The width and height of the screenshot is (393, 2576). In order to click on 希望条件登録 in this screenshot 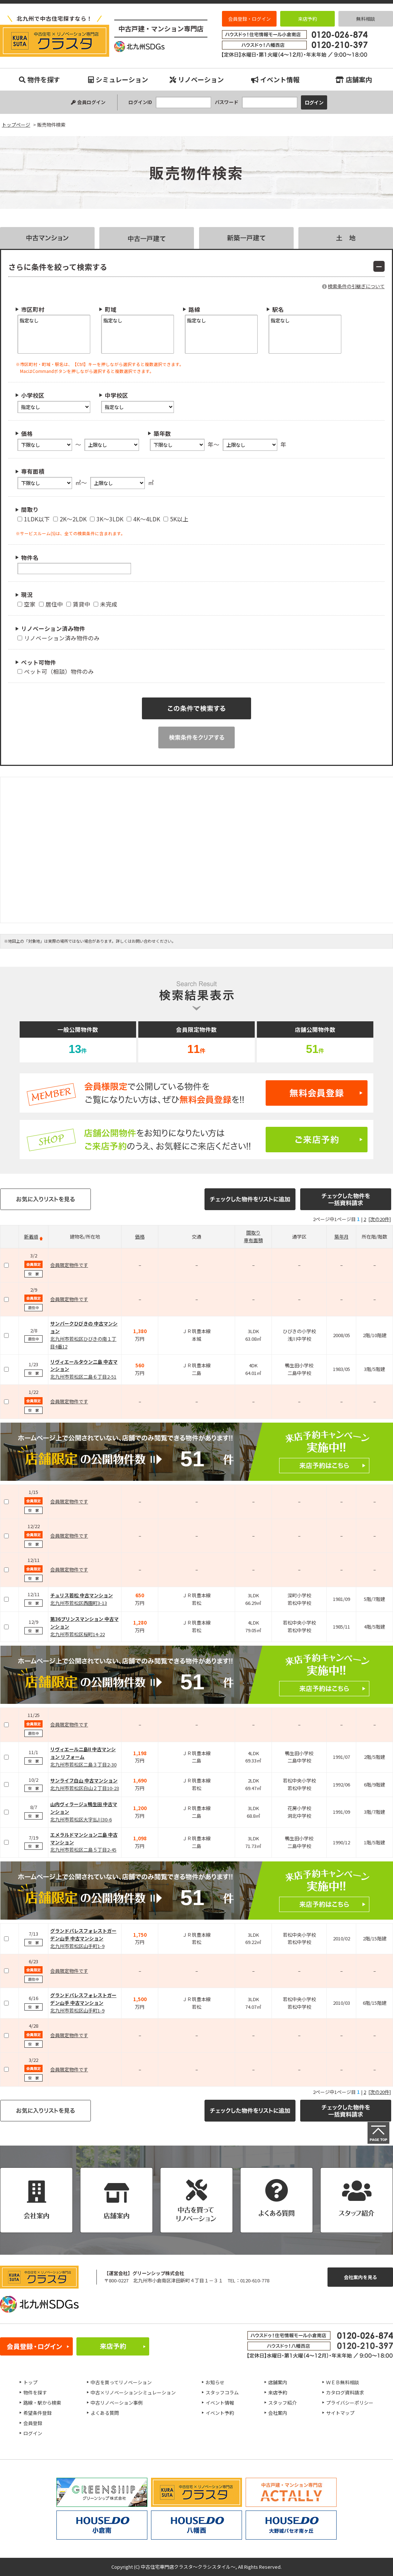, I will do `click(37, 2412)`.